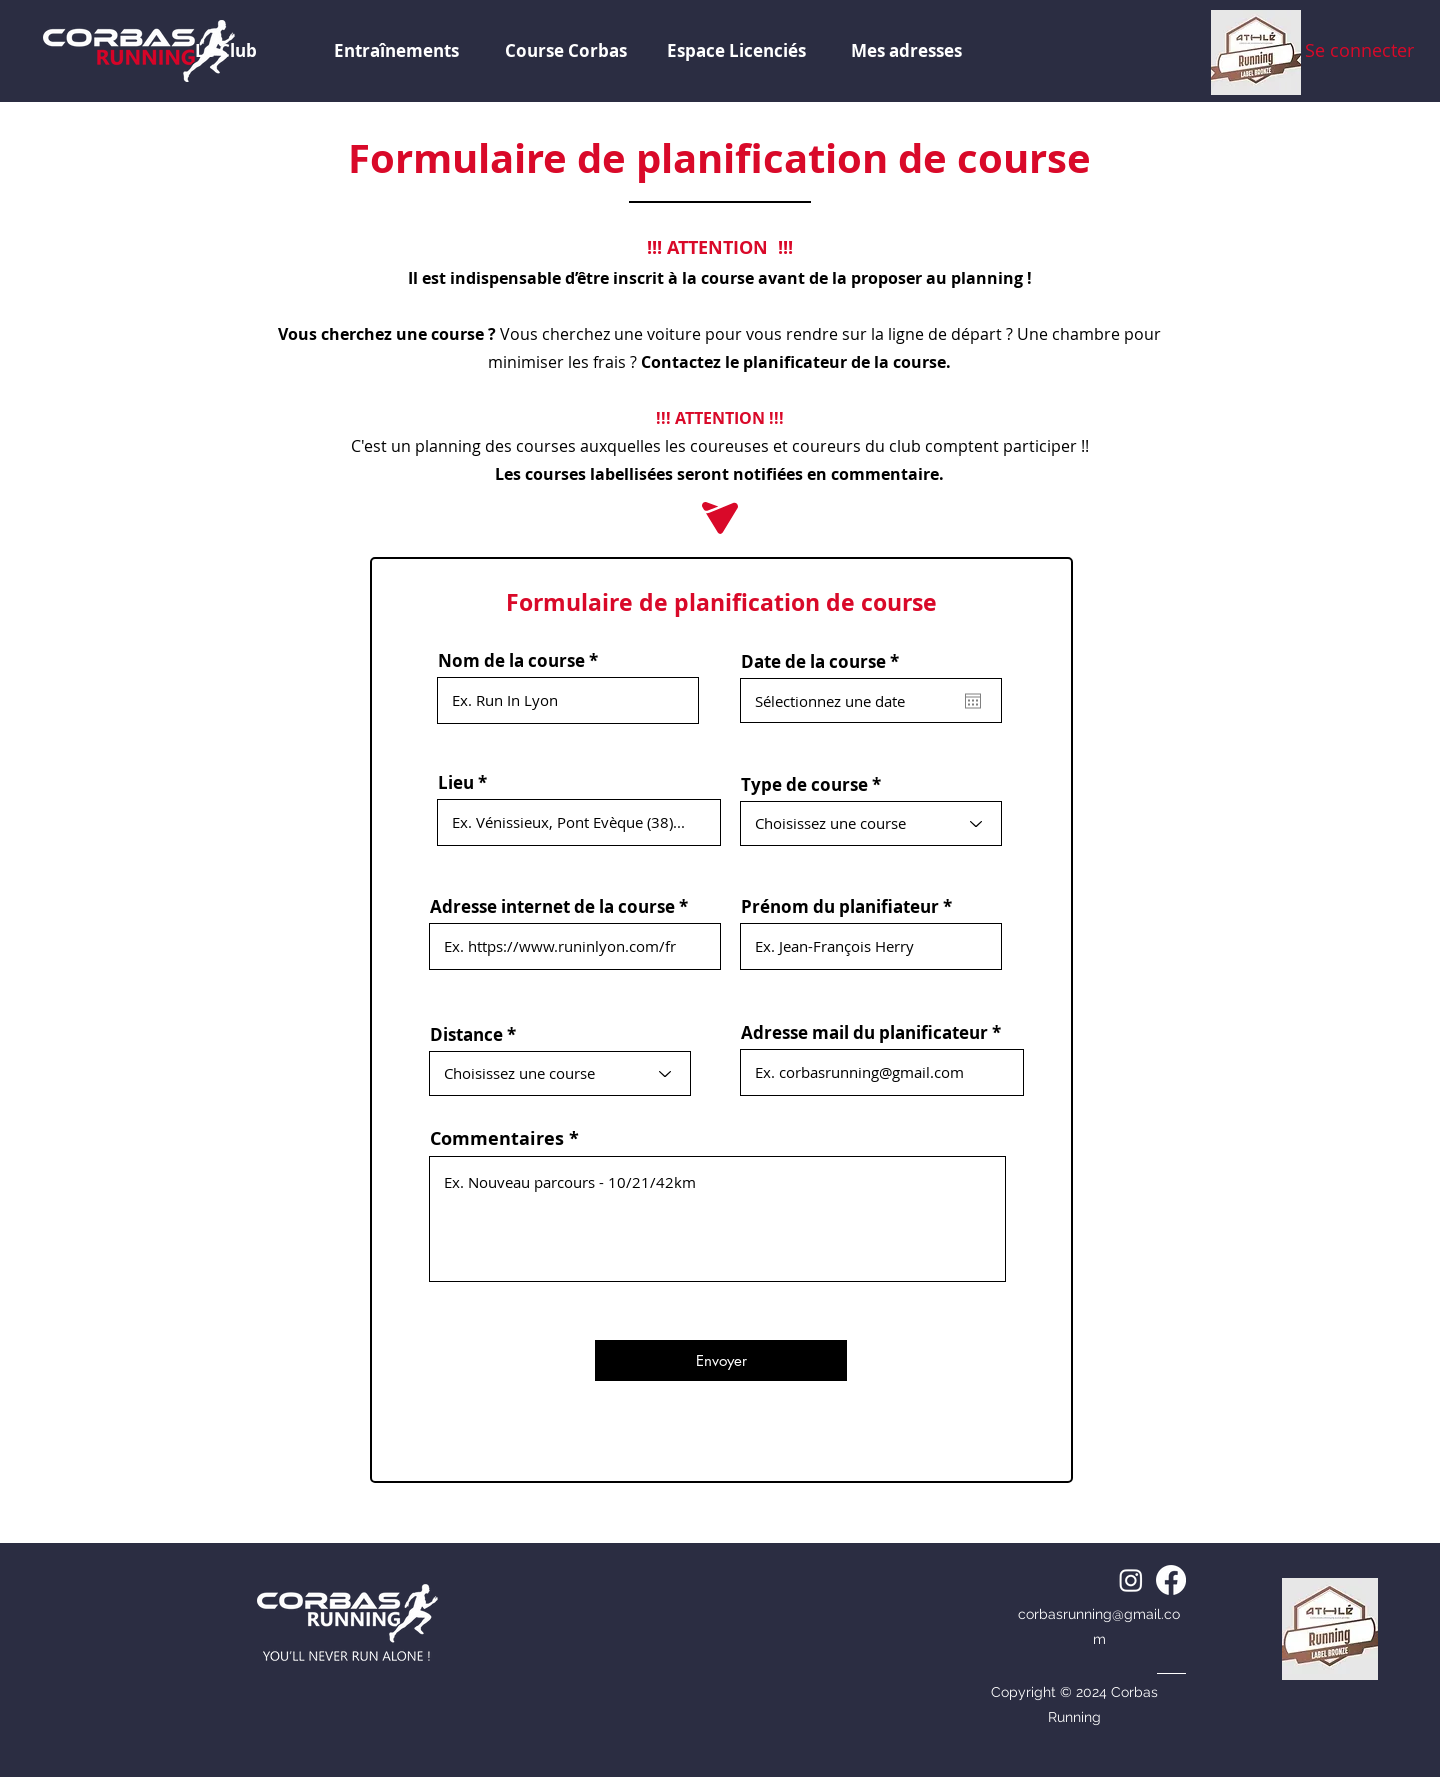 The width and height of the screenshot is (1440, 1777). Describe the element at coordinates (511, 660) in the screenshot. I see `Nom de la course` at that location.